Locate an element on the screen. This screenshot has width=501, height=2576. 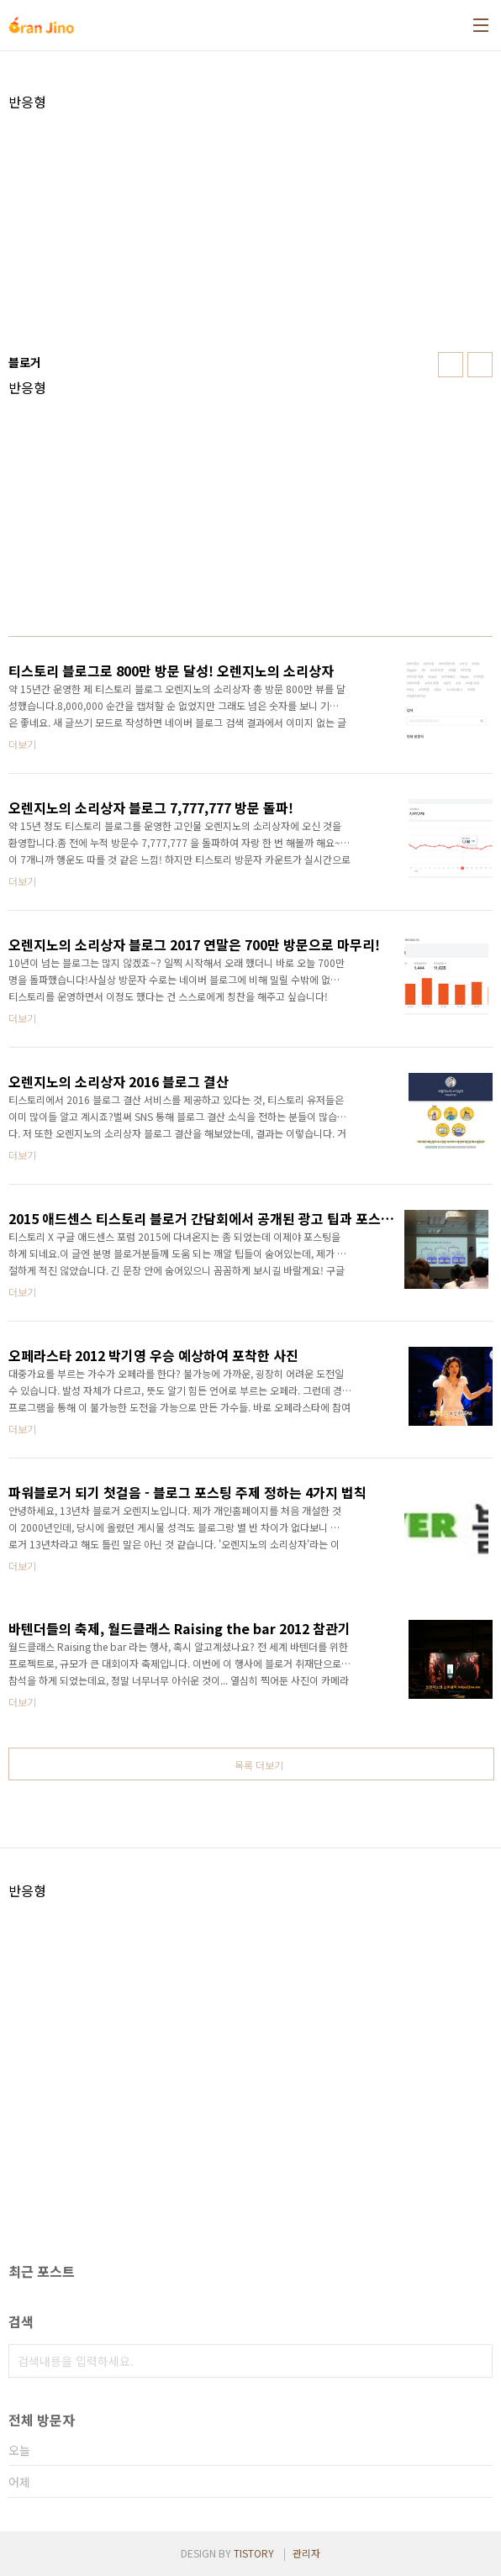
리스트형 is located at coordinates (480, 364).